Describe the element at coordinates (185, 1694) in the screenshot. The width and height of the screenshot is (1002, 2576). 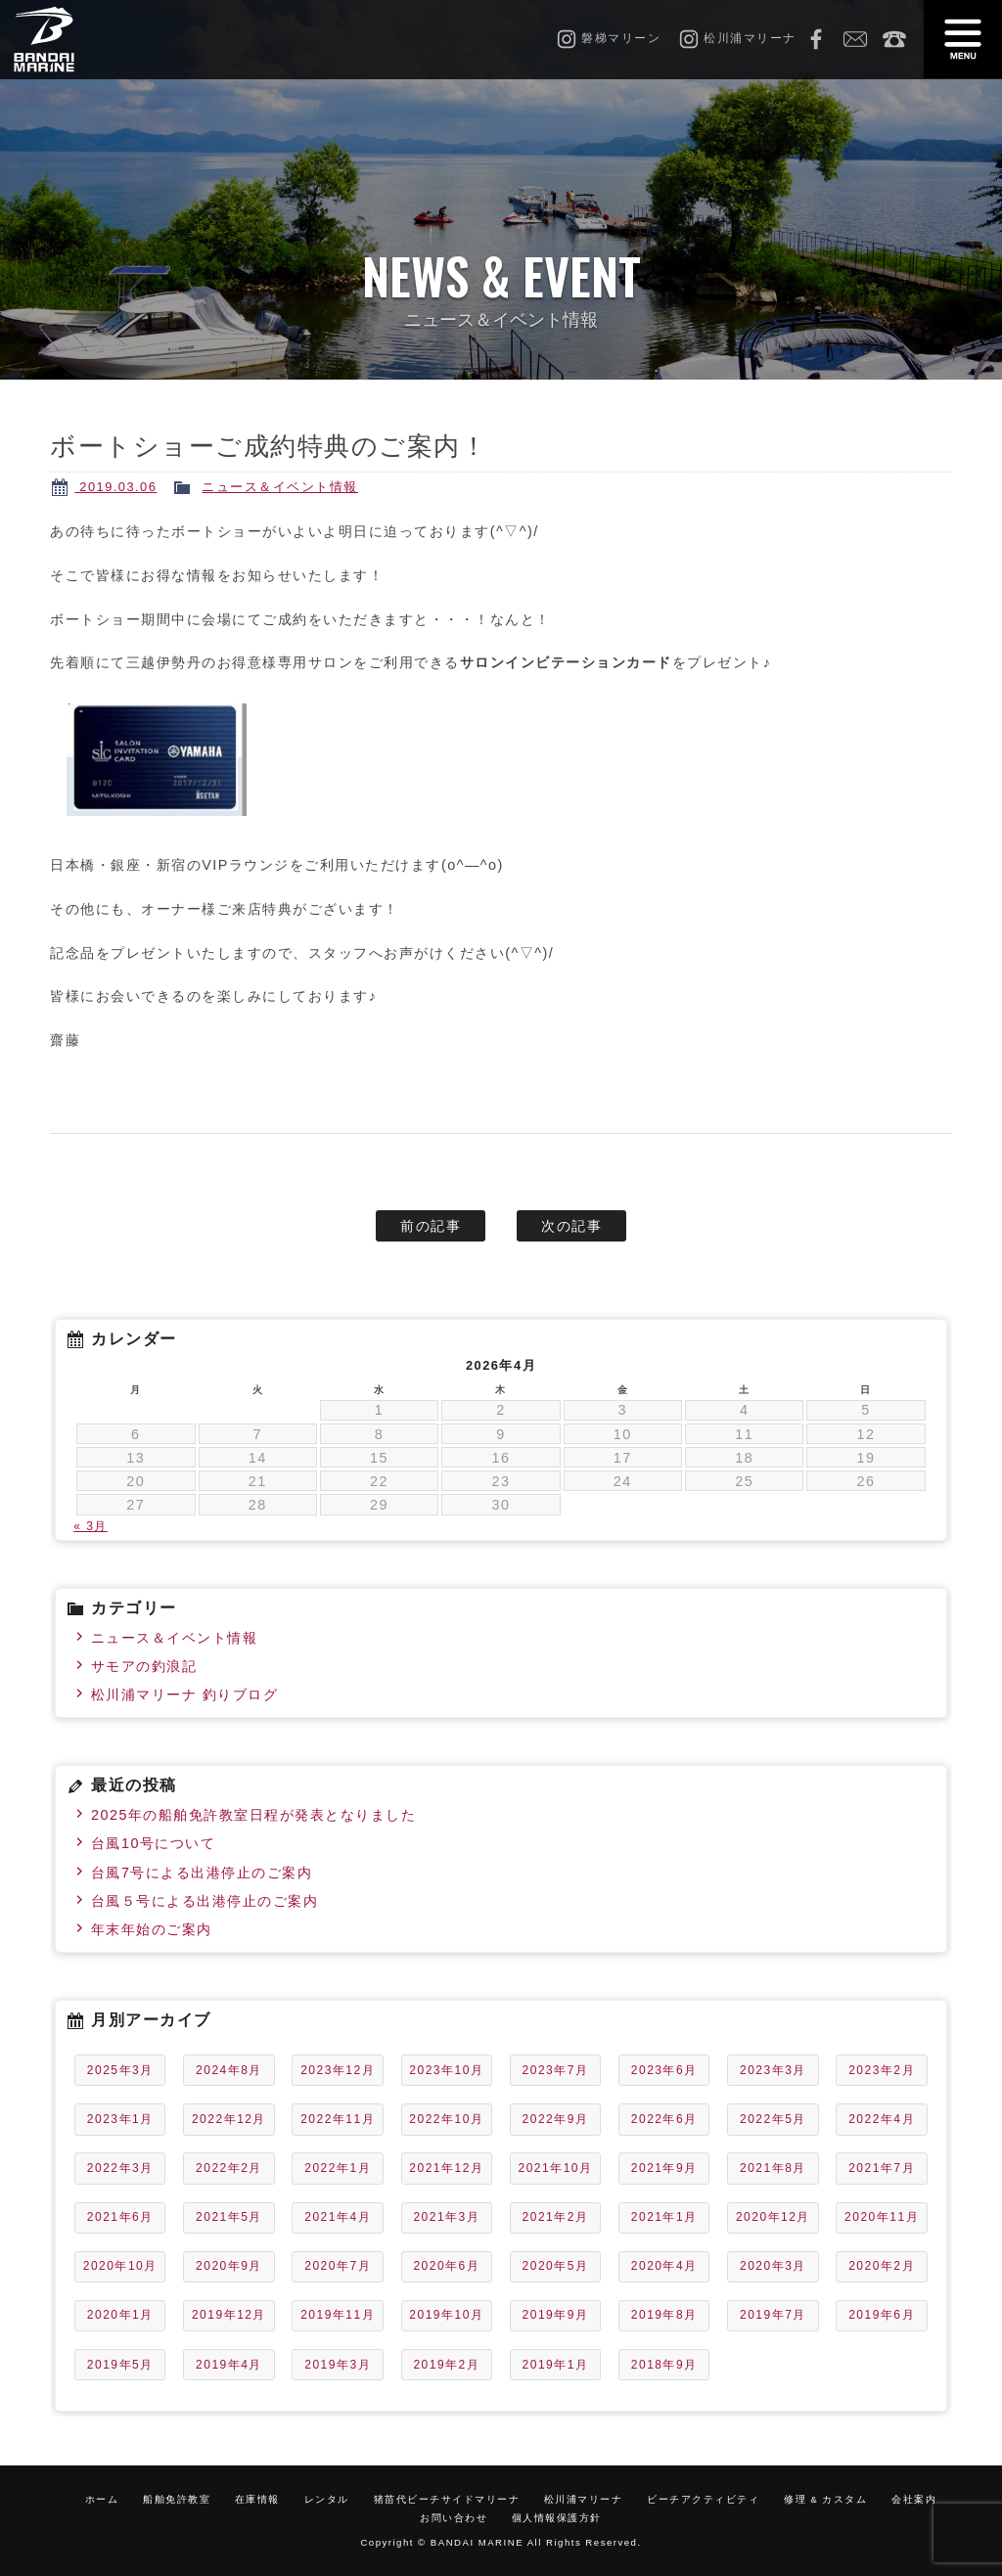
I see `松川浦マリーナ 釣りブログ` at that location.